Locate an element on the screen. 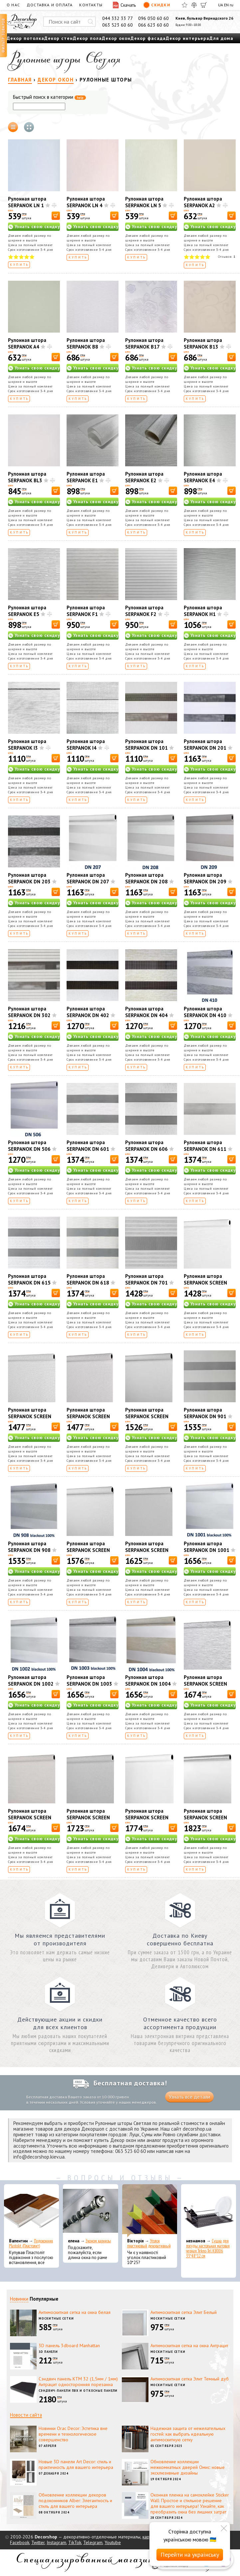  Купить is located at coordinates (19, 264).